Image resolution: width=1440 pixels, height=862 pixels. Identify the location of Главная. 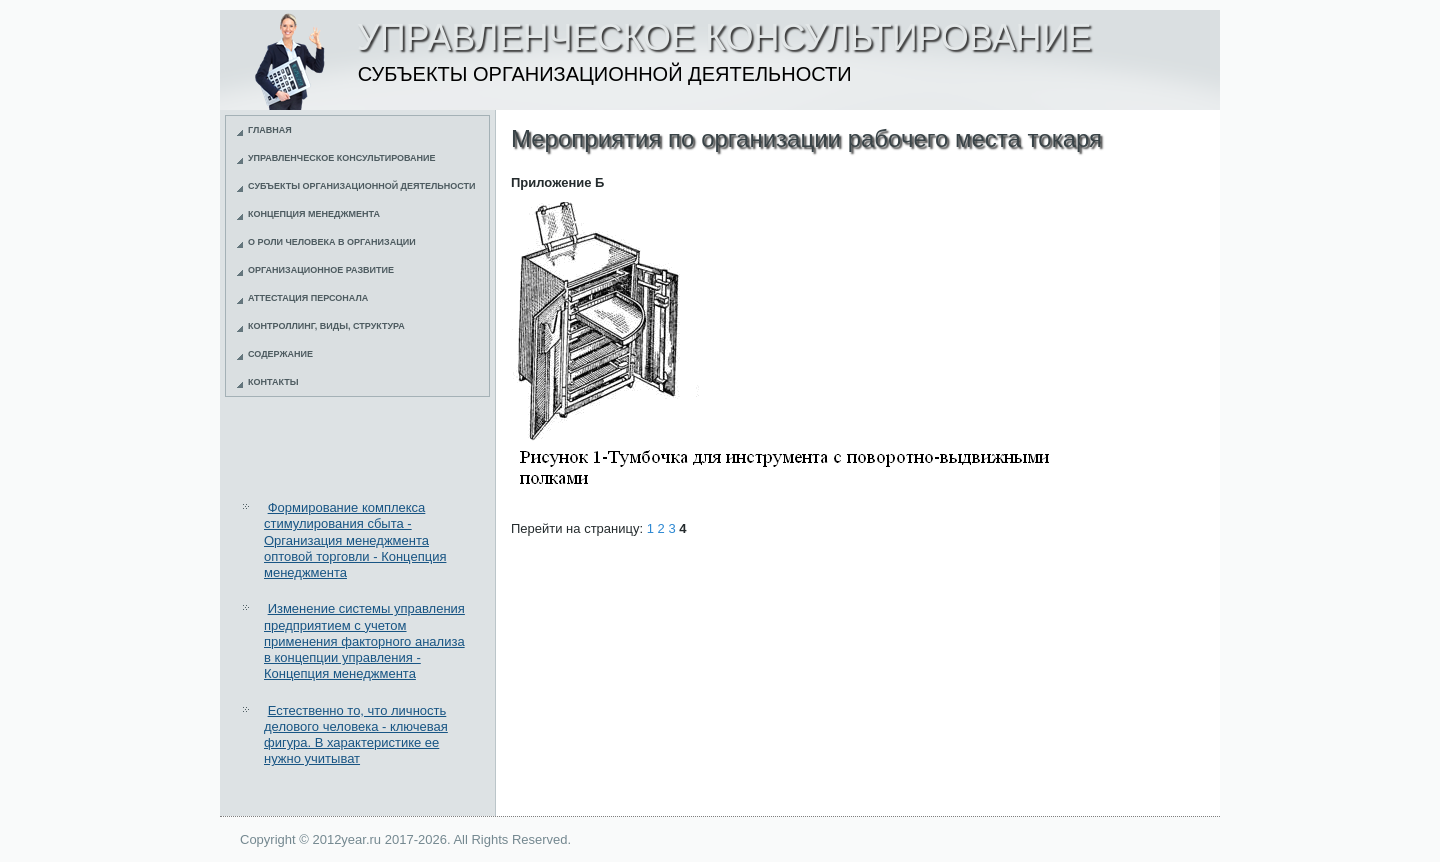
(270, 130).